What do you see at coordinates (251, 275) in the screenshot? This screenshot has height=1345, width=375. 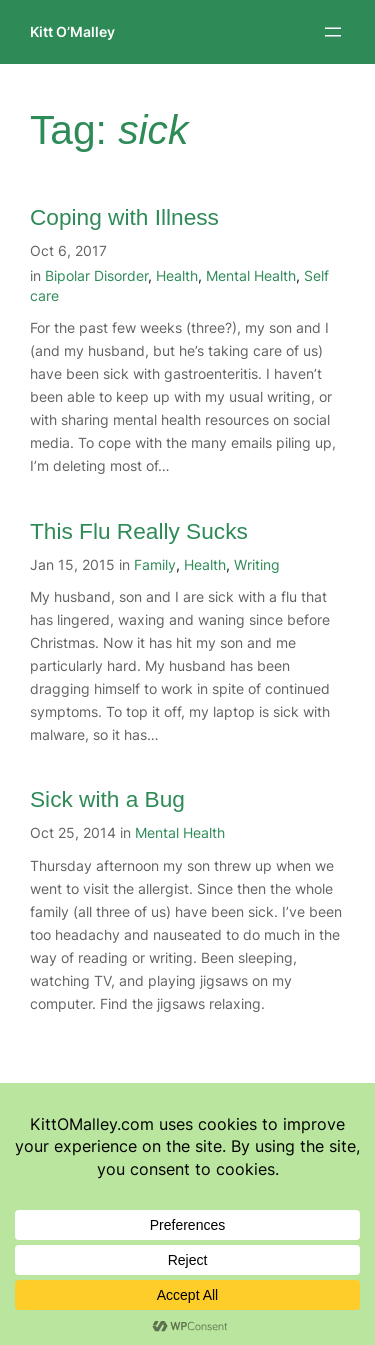 I see `Mental Health` at bounding box center [251, 275].